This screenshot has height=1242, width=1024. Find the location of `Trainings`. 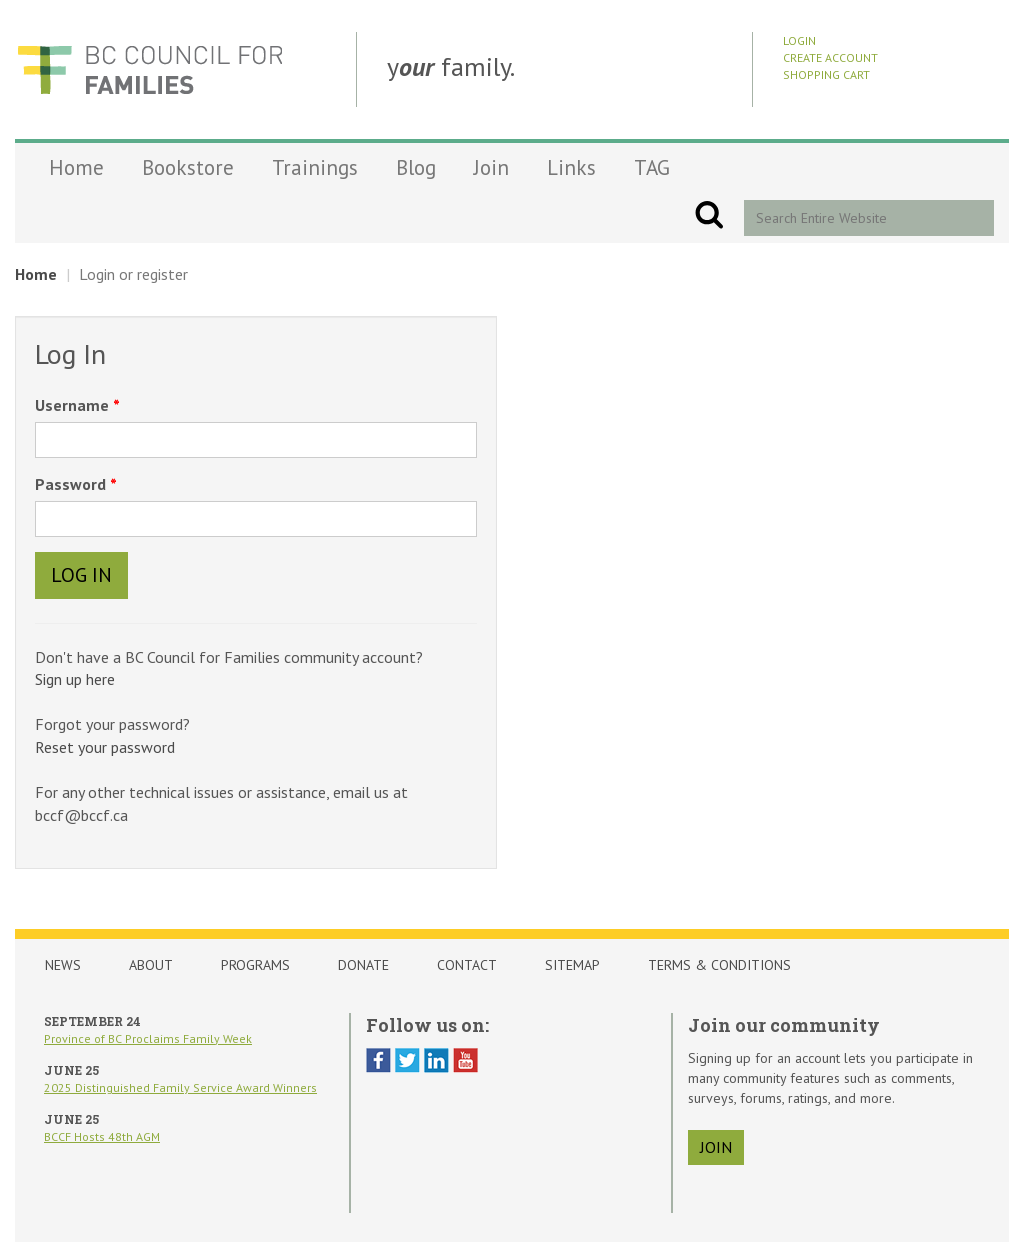

Trainings is located at coordinates (315, 167).